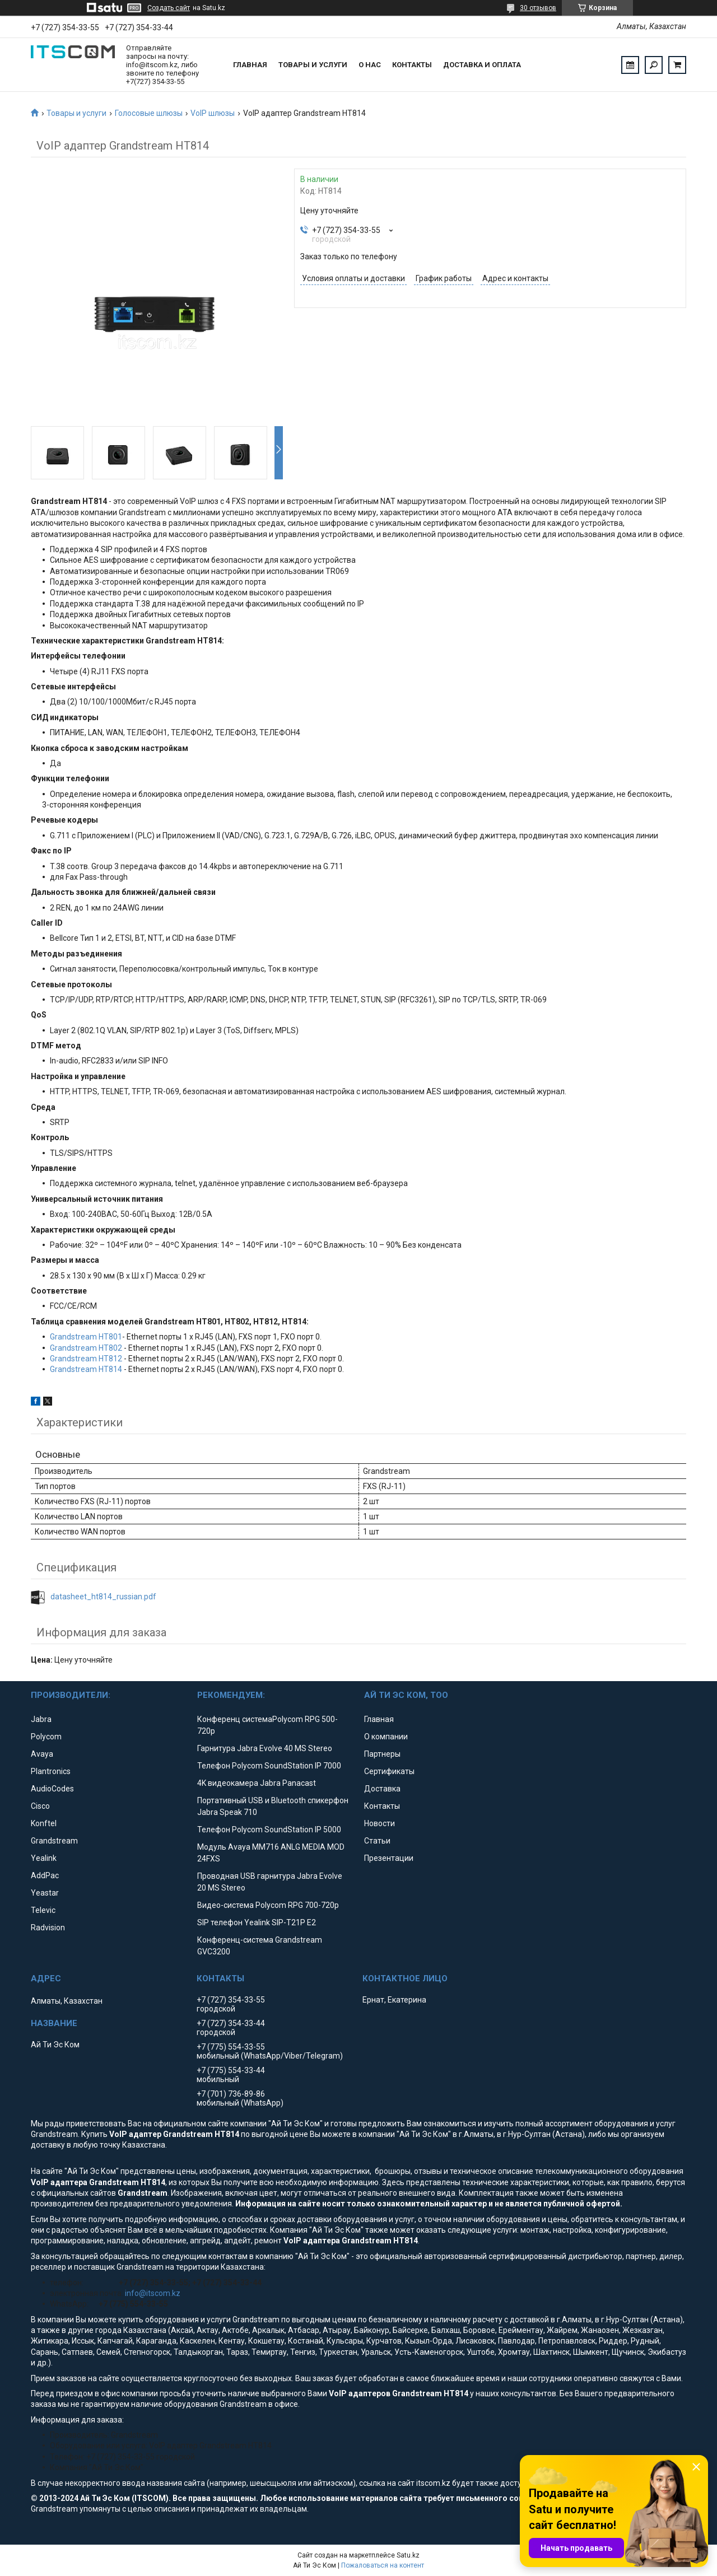 This screenshot has width=717, height=2576. Describe the element at coordinates (168, 8) in the screenshot. I see `Создать сайт` at that location.